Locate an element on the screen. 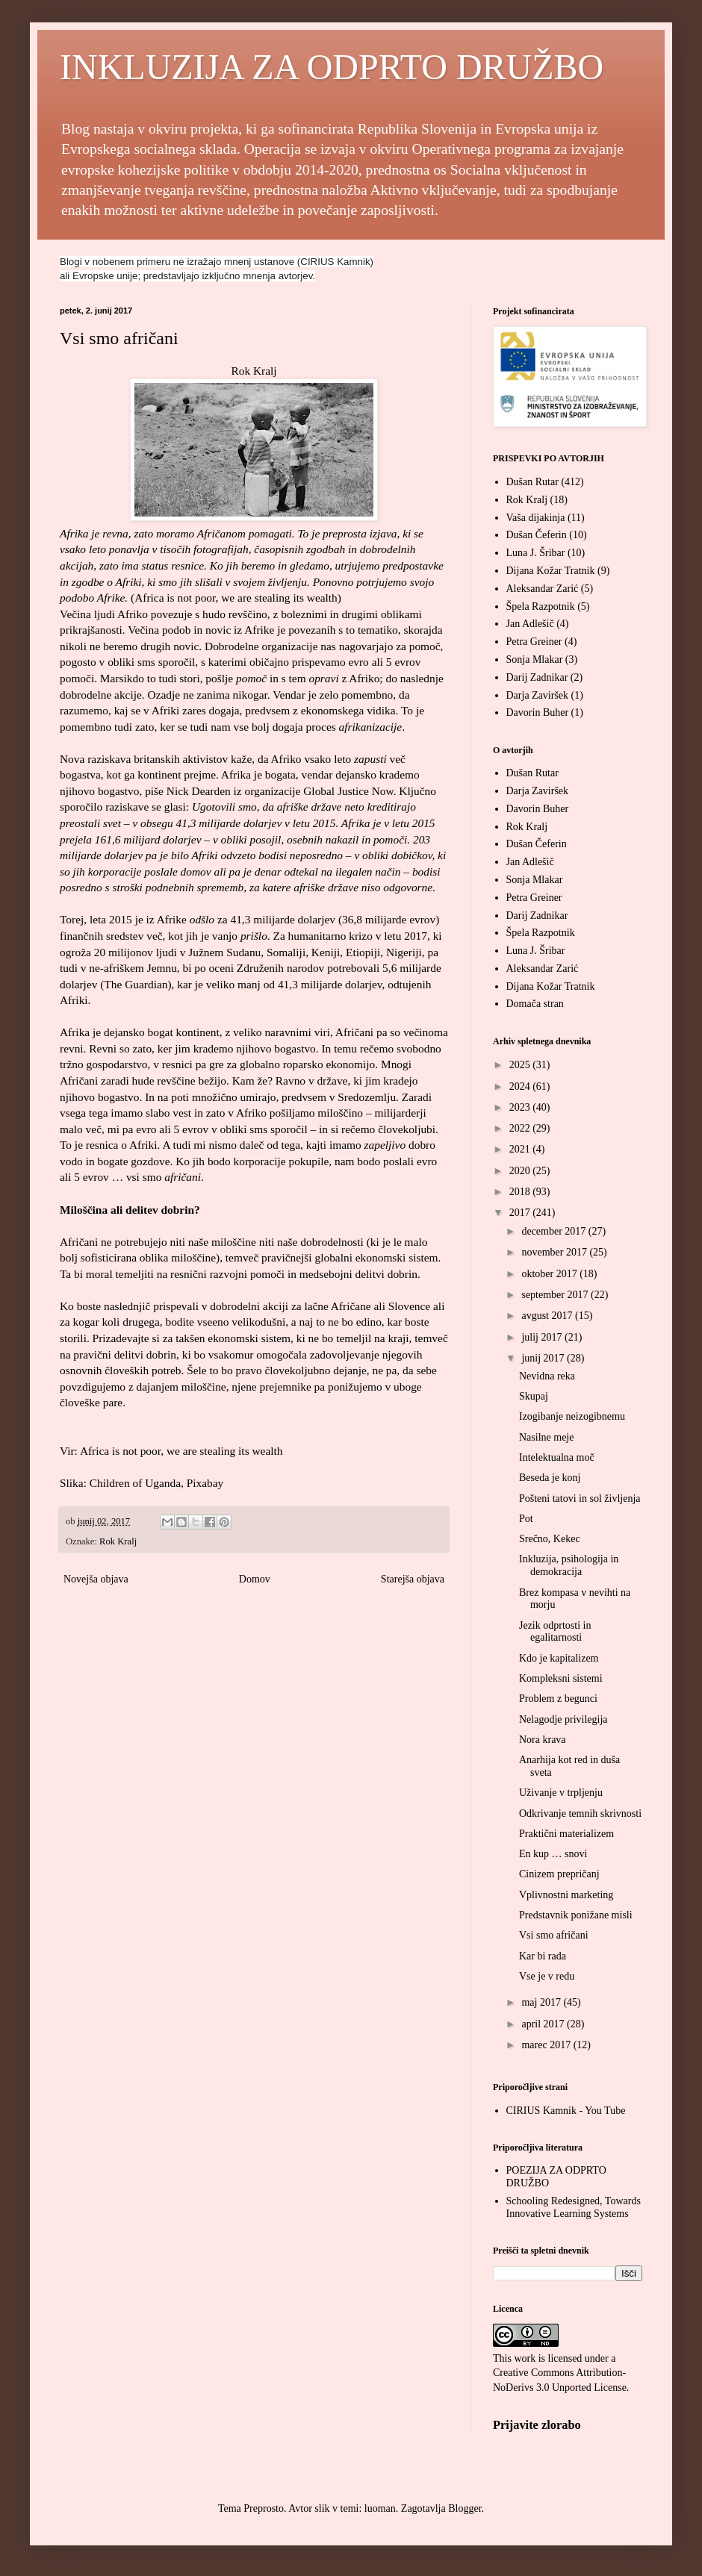 The image size is (702, 2576). Nora krava is located at coordinates (542, 1739).